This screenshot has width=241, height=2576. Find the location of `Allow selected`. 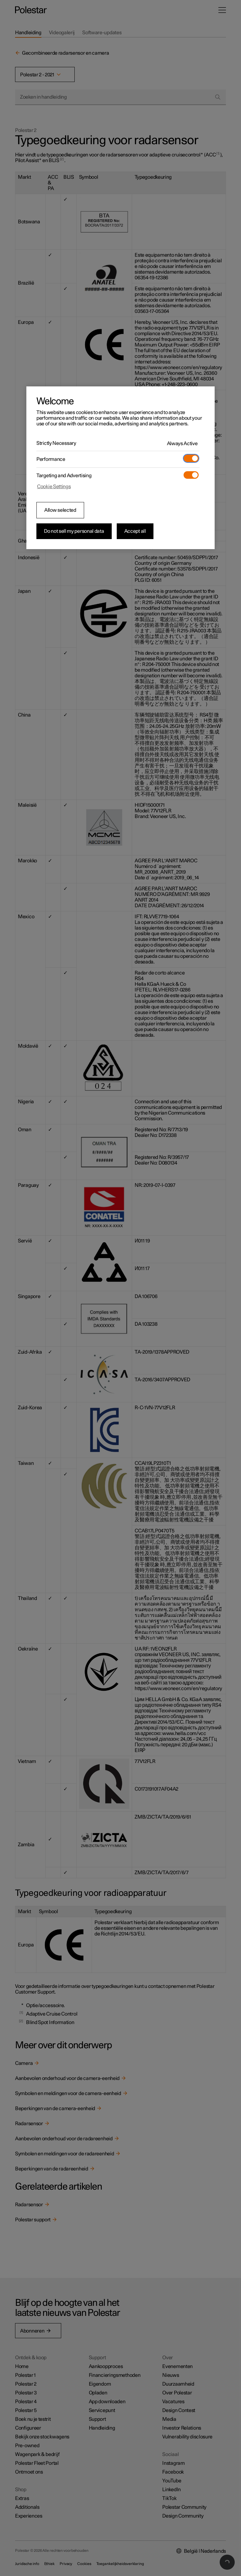

Allow selected is located at coordinates (60, 510).